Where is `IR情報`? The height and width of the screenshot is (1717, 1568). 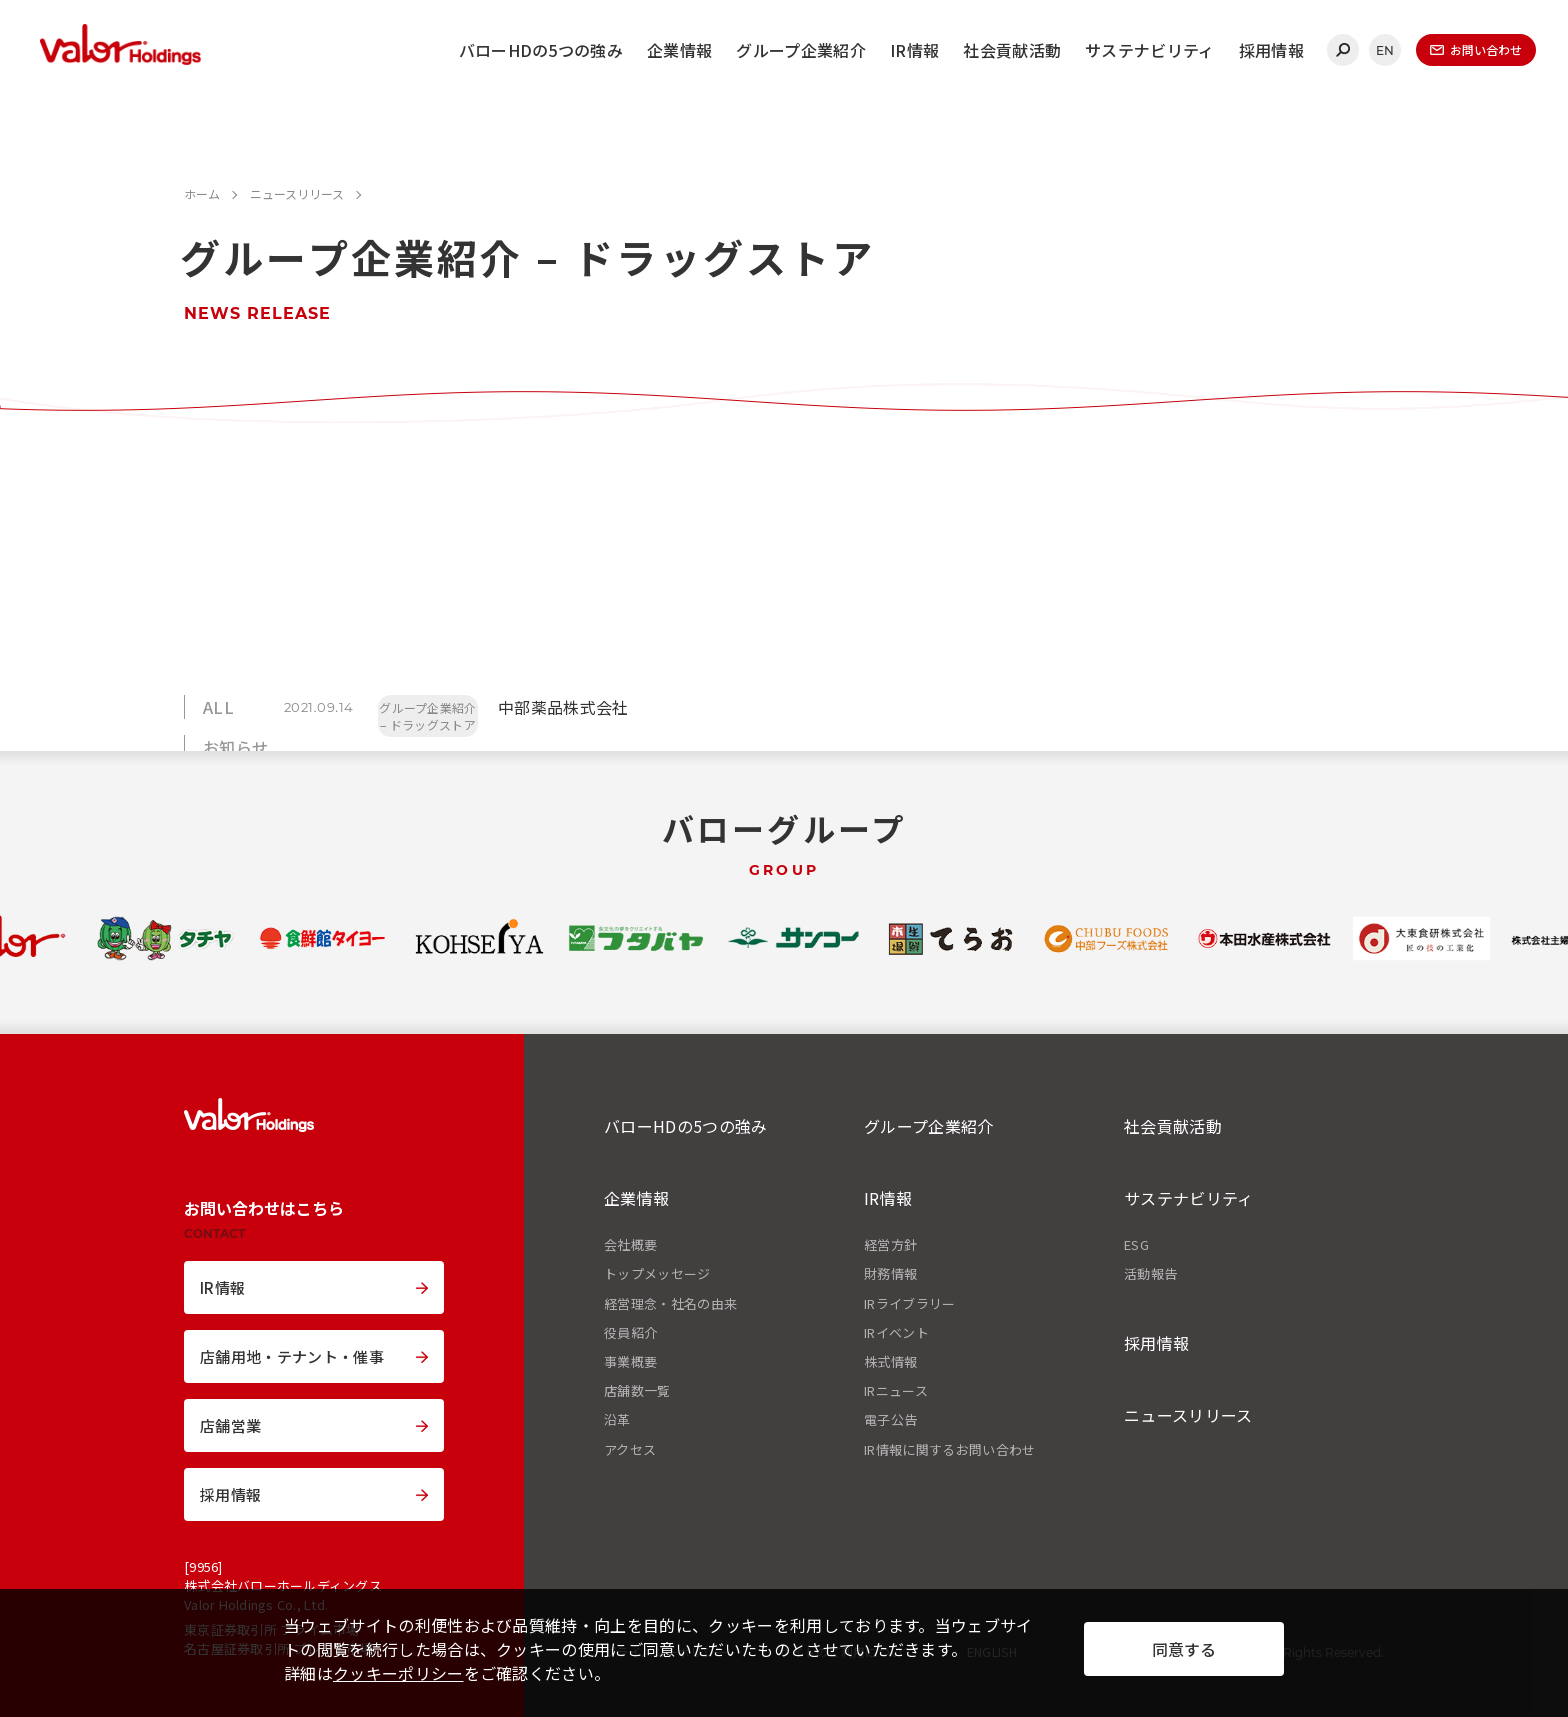 IR情報 is located at coordinates (914, 50).